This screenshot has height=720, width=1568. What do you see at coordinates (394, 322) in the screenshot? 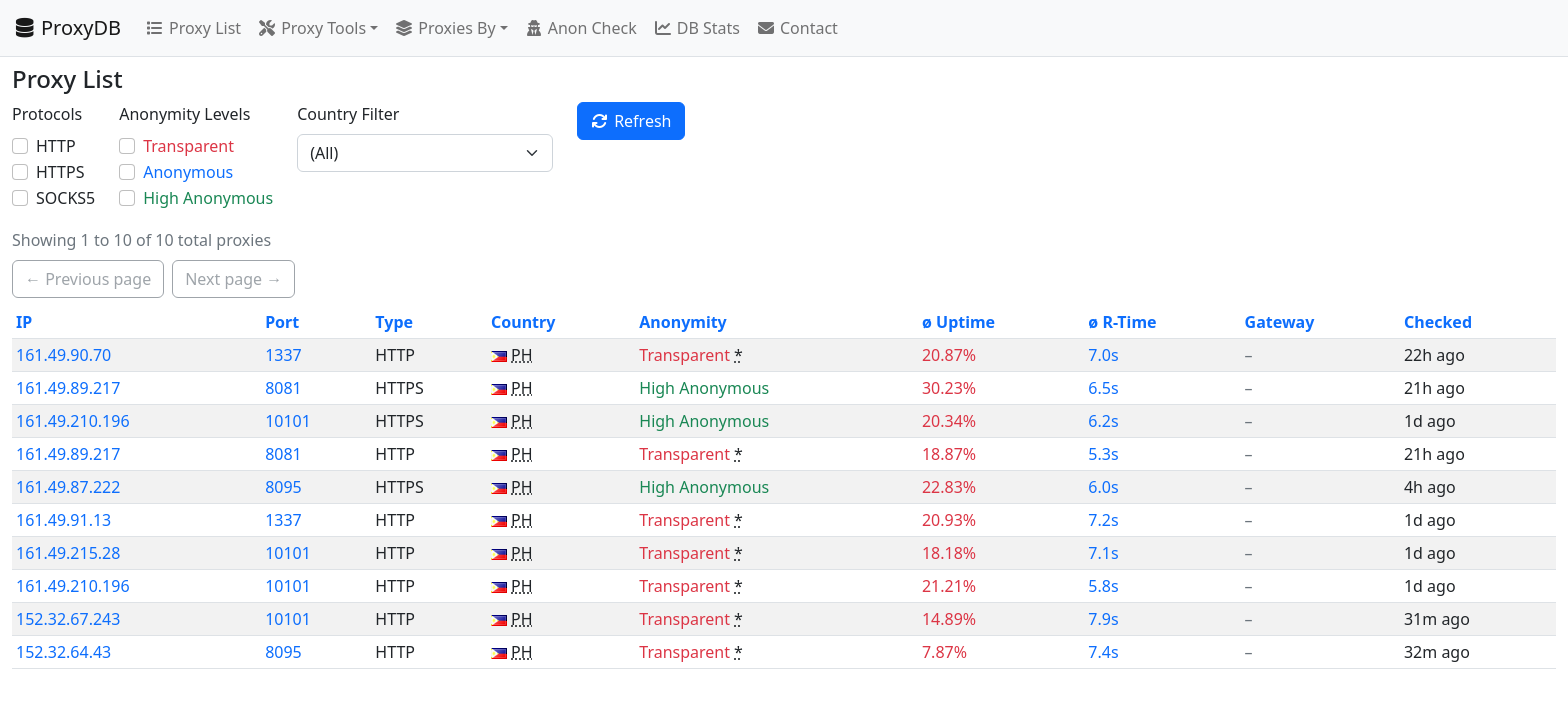
I see `Type` at bounding box center [394, 322].